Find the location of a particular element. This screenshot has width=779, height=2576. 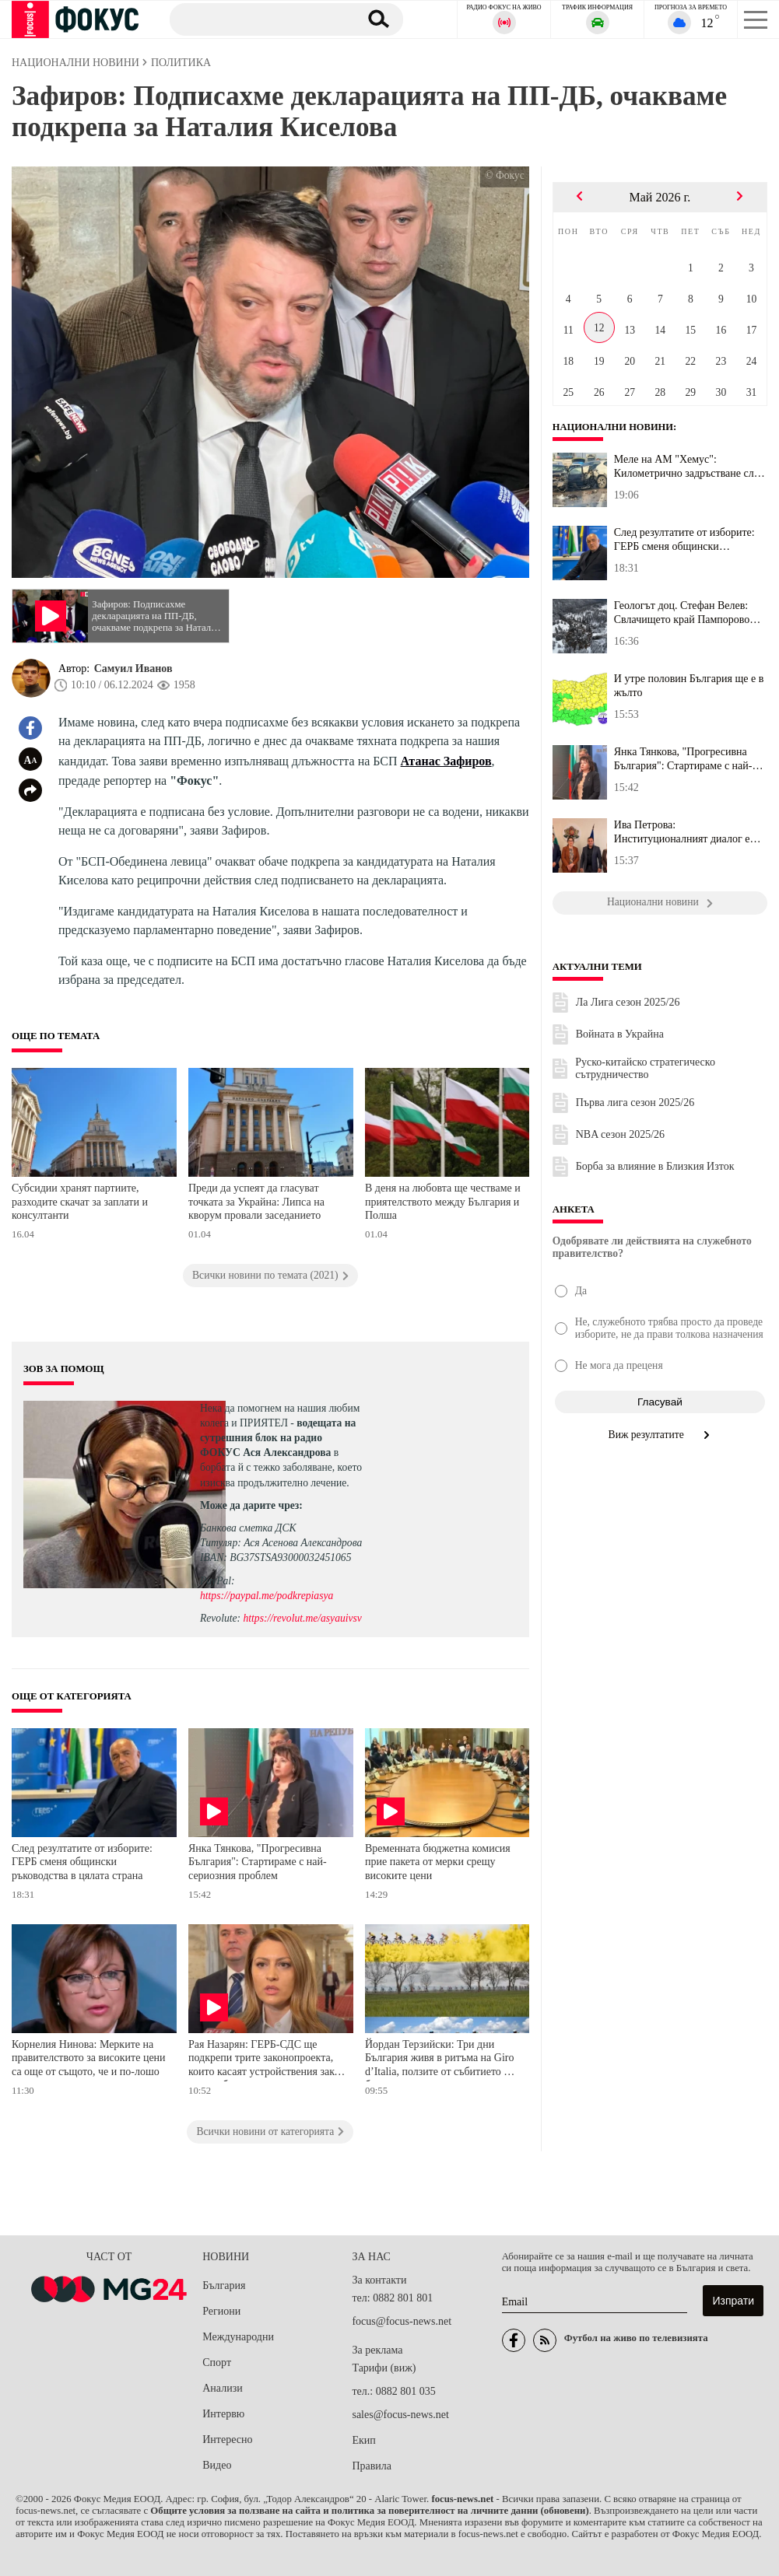

Йордан Терзийски: Три дни България живя в ритъма на Giro d’Italia, ползите от събитието ще бъдат дългосрочни is located at coordinates (441, 2060).